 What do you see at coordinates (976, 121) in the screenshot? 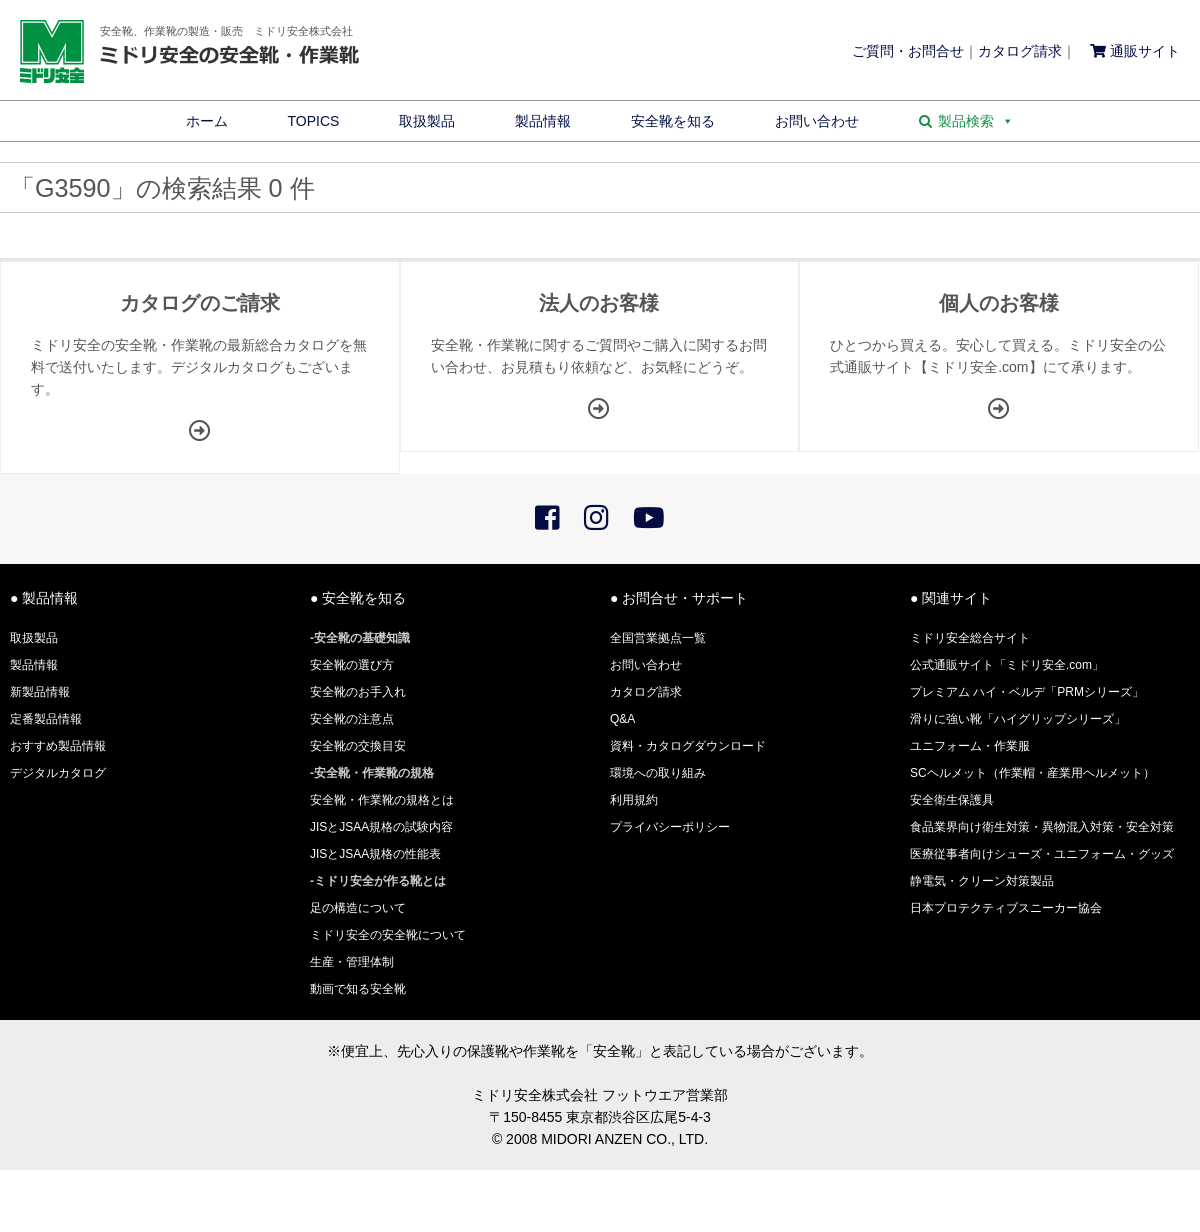
I see `製品検索` at bounding box center [976, 121].